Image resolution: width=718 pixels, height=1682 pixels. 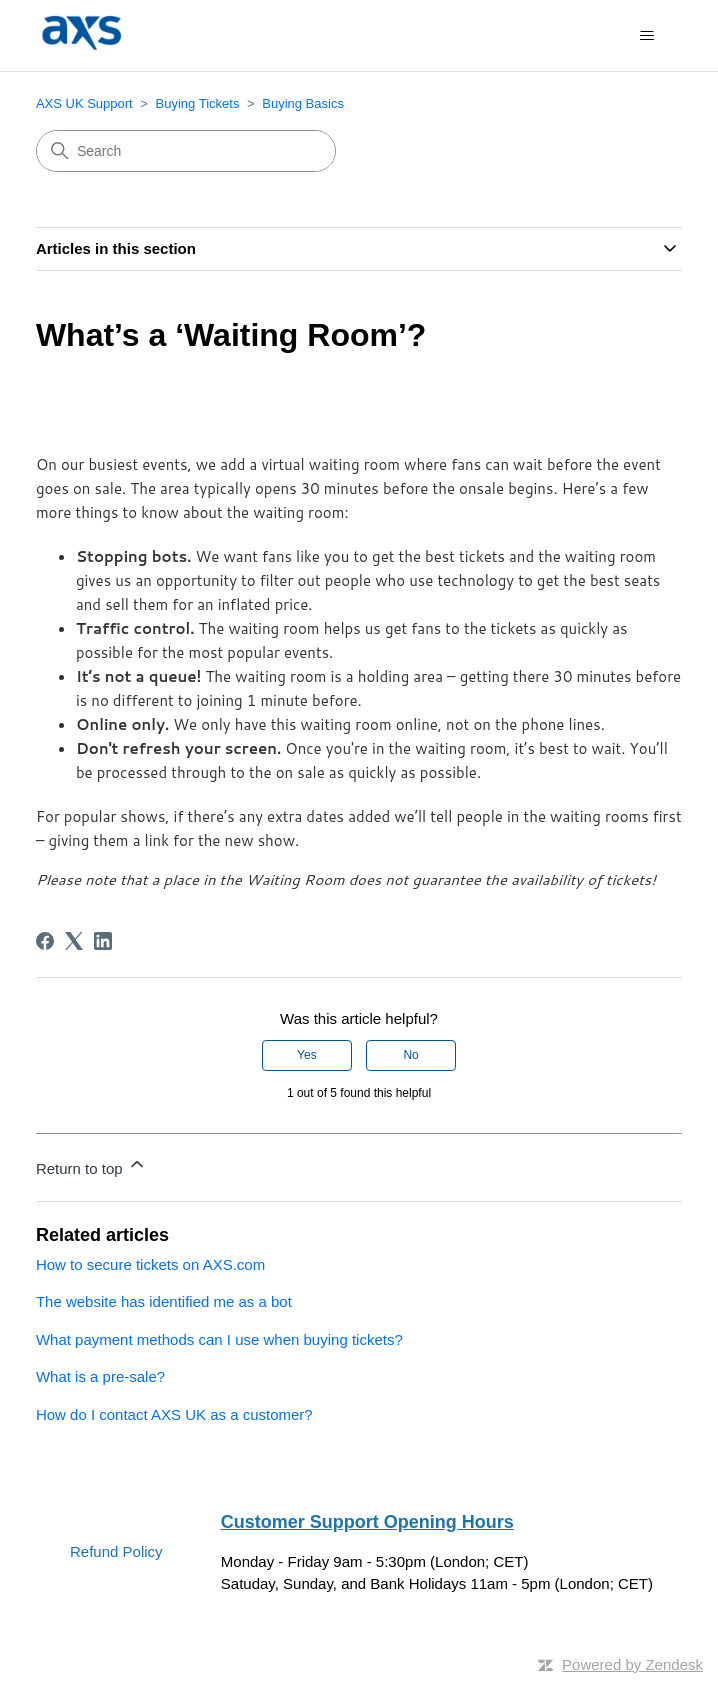 What do you see at coordinates (91, 1165) in the screenshot?
I see `Return to top` at bounding box center [91, 1165].